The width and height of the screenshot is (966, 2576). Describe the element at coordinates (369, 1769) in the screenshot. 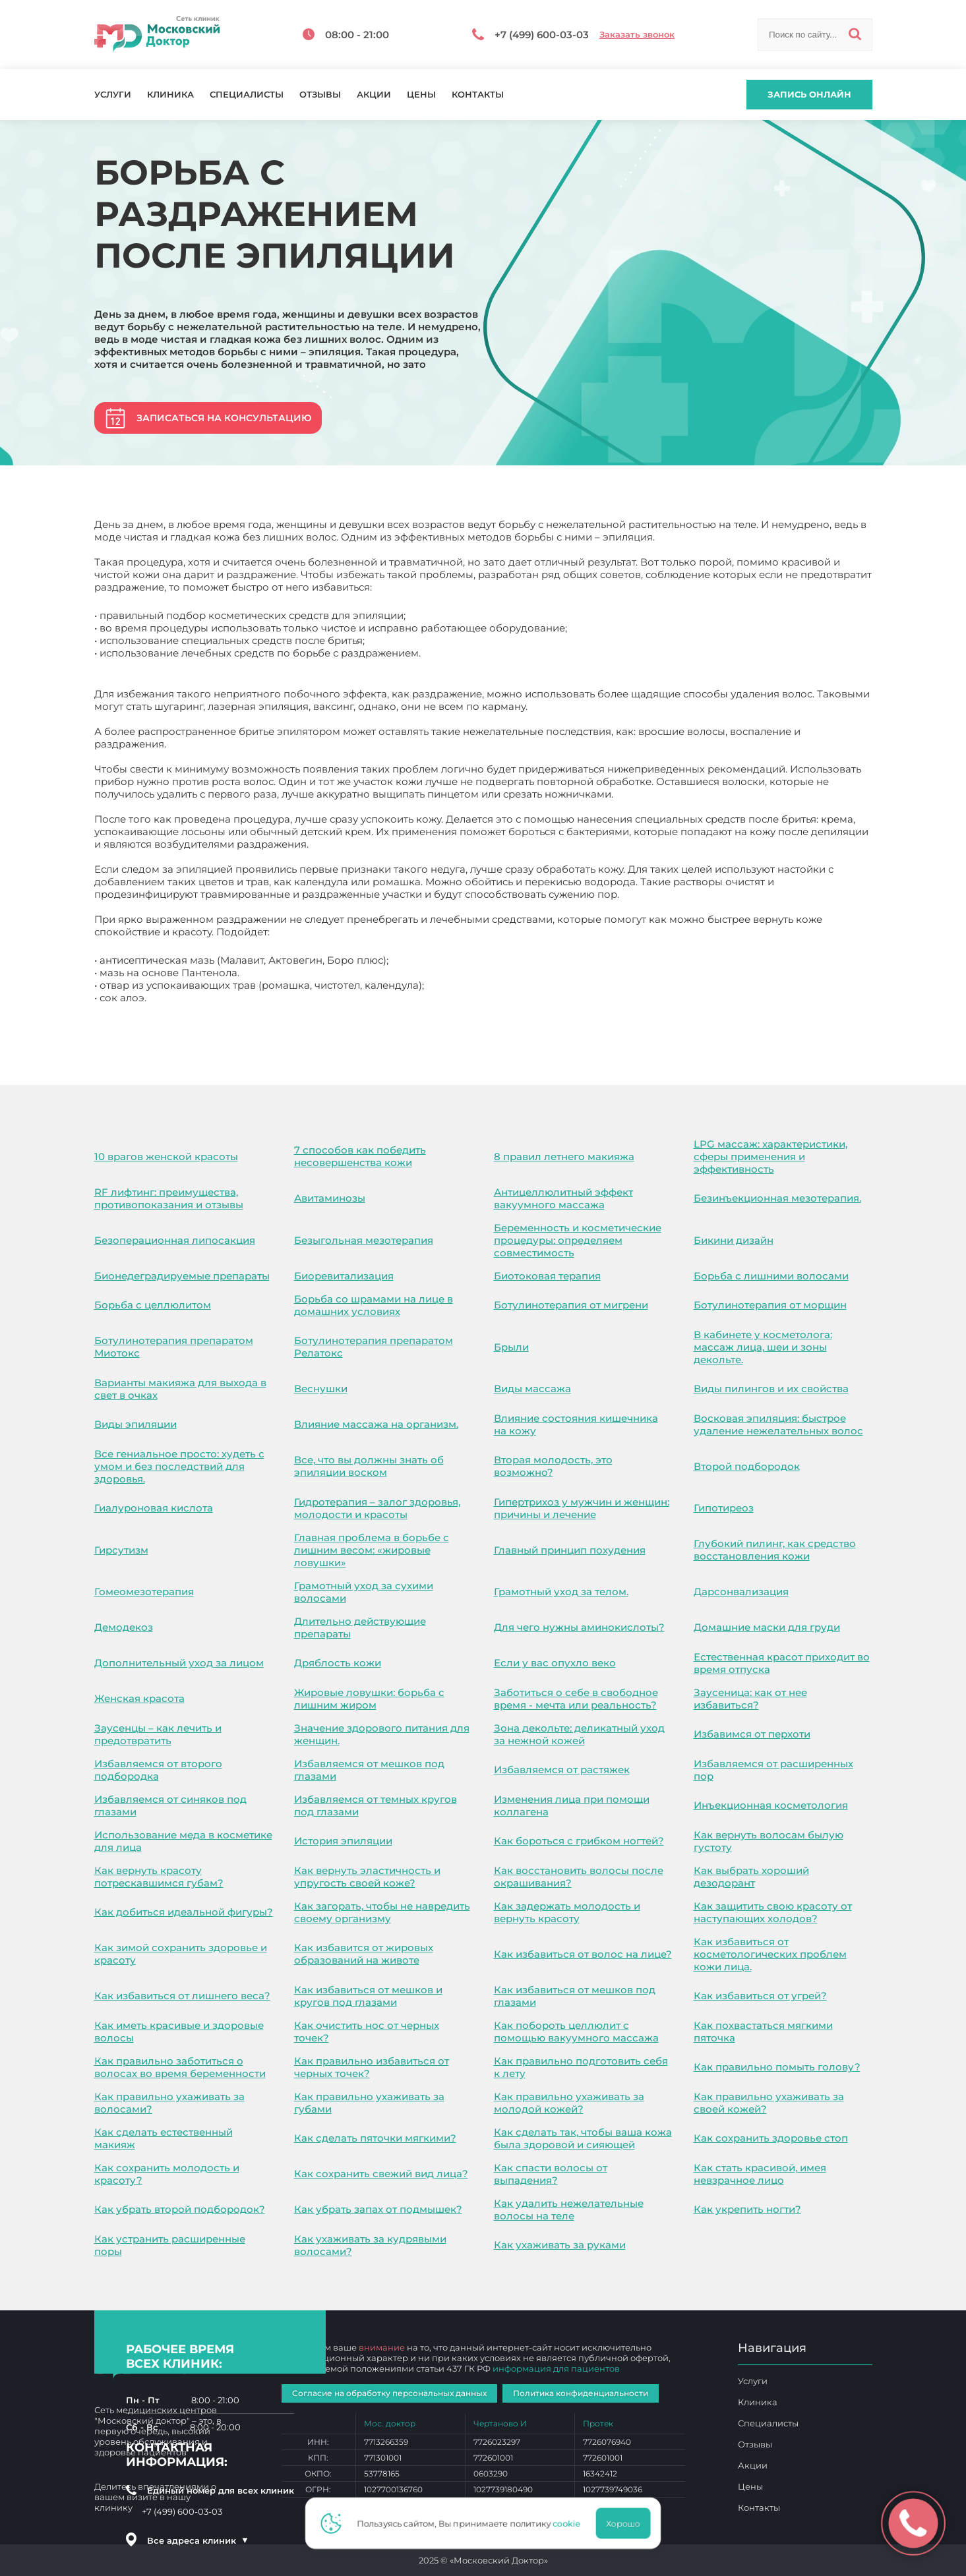

I see `Избавляемся от мешков под глазами` at that location.